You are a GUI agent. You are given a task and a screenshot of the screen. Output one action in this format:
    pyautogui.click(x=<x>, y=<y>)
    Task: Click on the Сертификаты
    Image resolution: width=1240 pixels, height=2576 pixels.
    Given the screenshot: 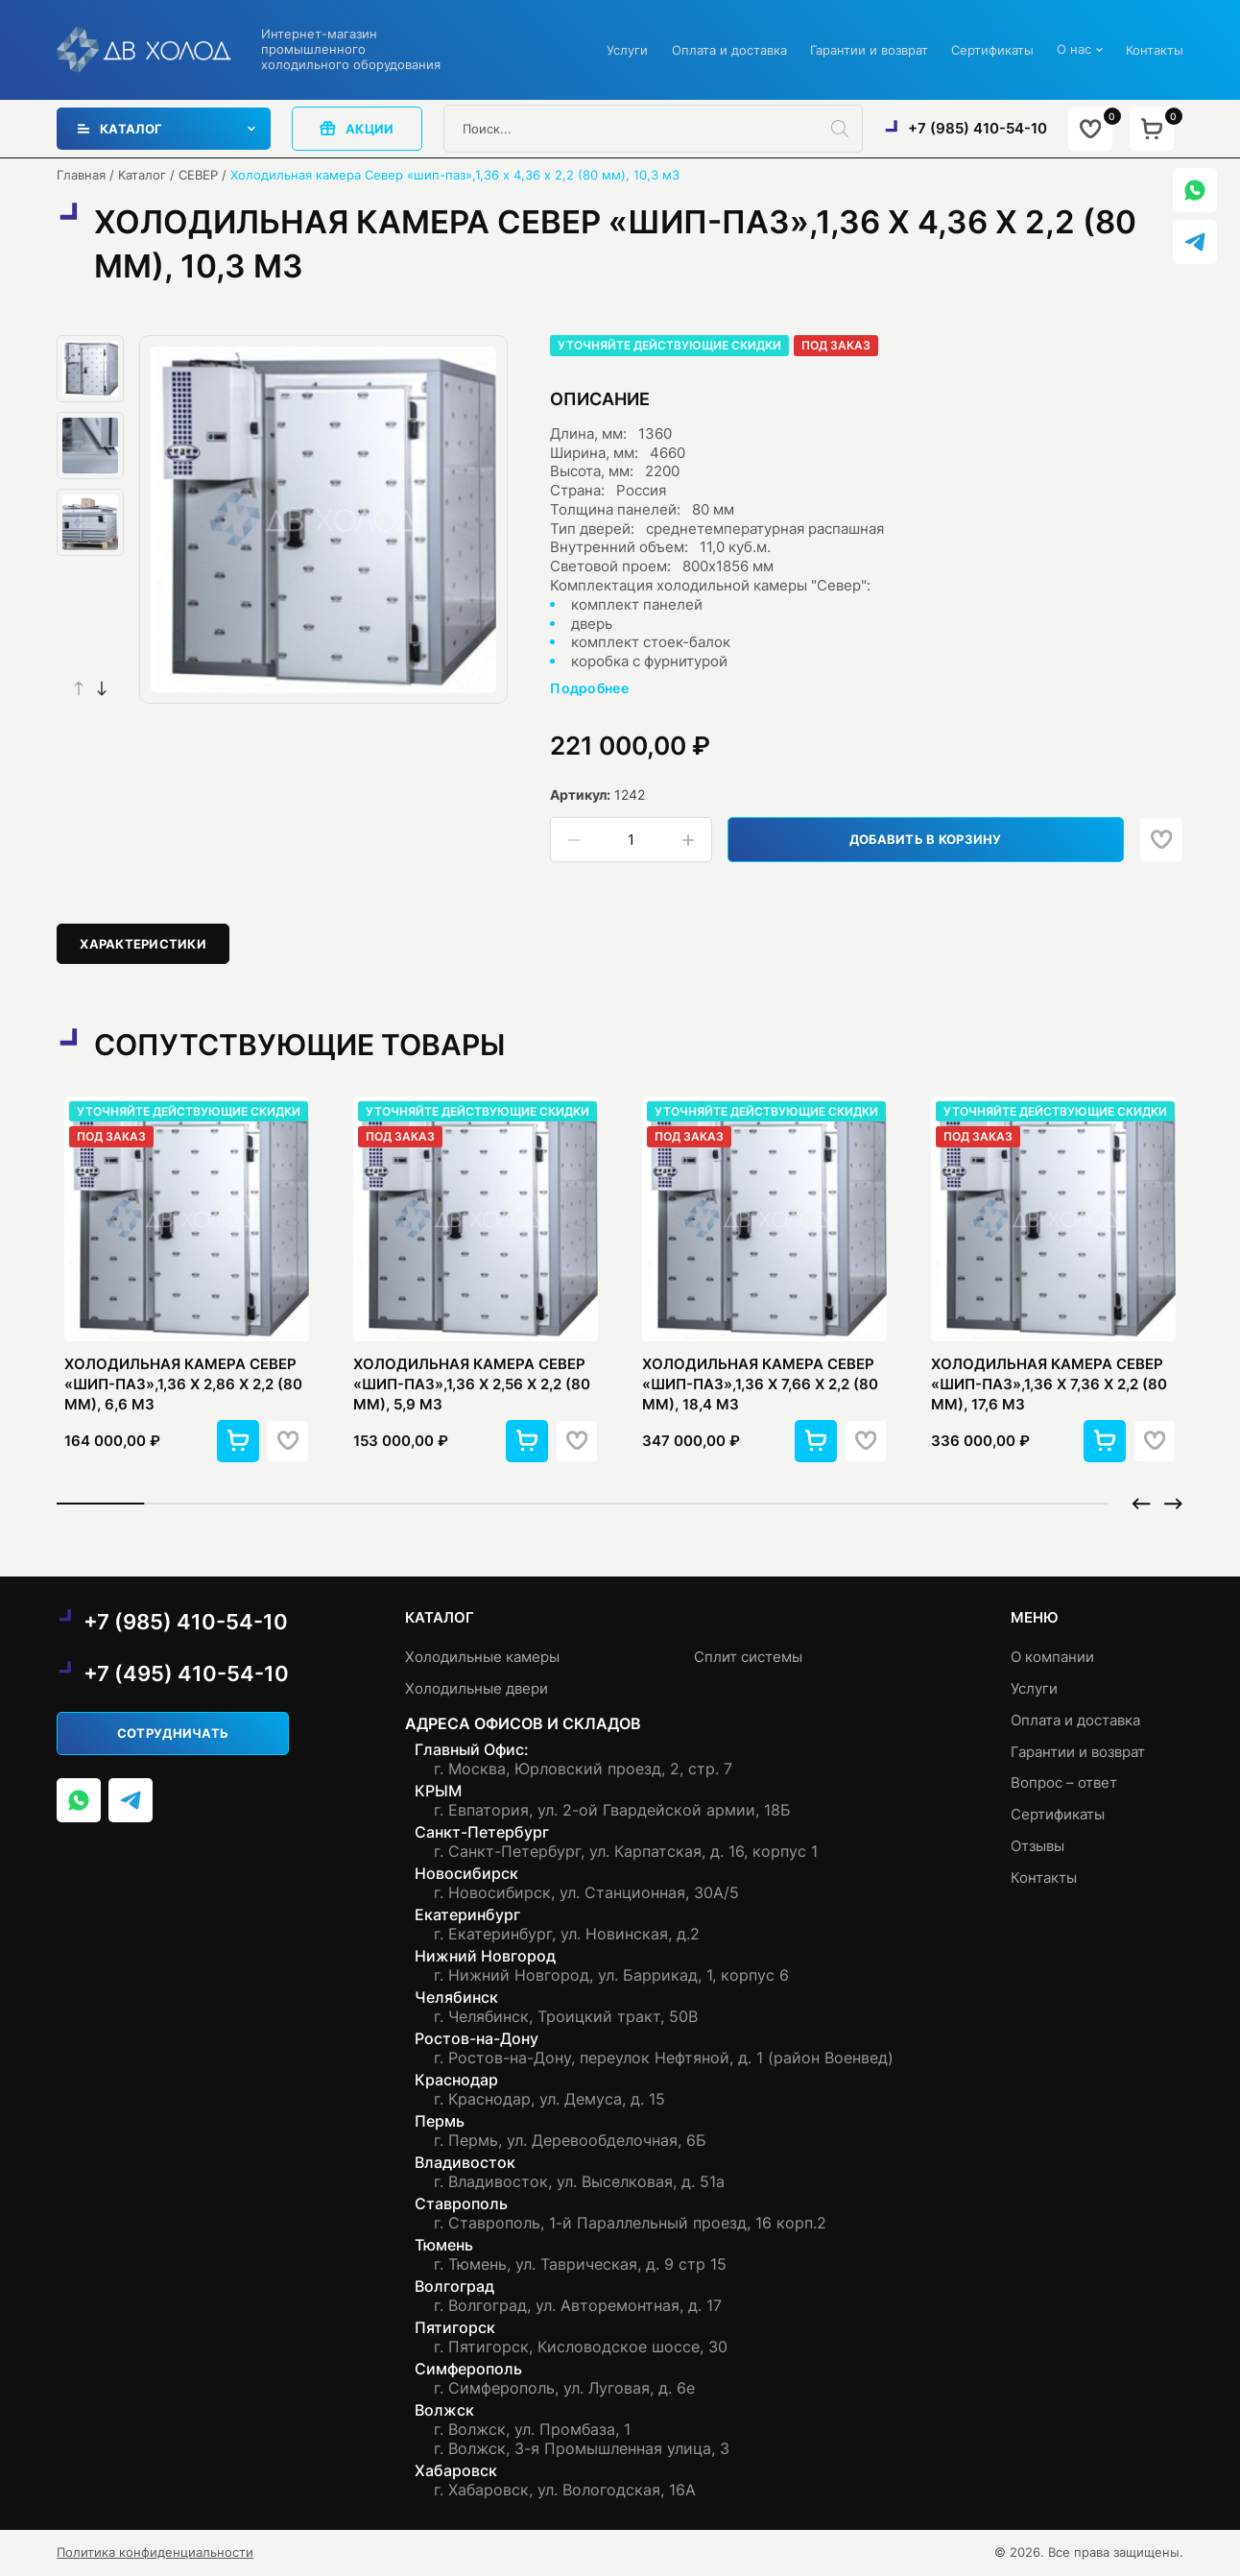 What is the action you would take?
    pyautogui.click(x=992, y=50)
    